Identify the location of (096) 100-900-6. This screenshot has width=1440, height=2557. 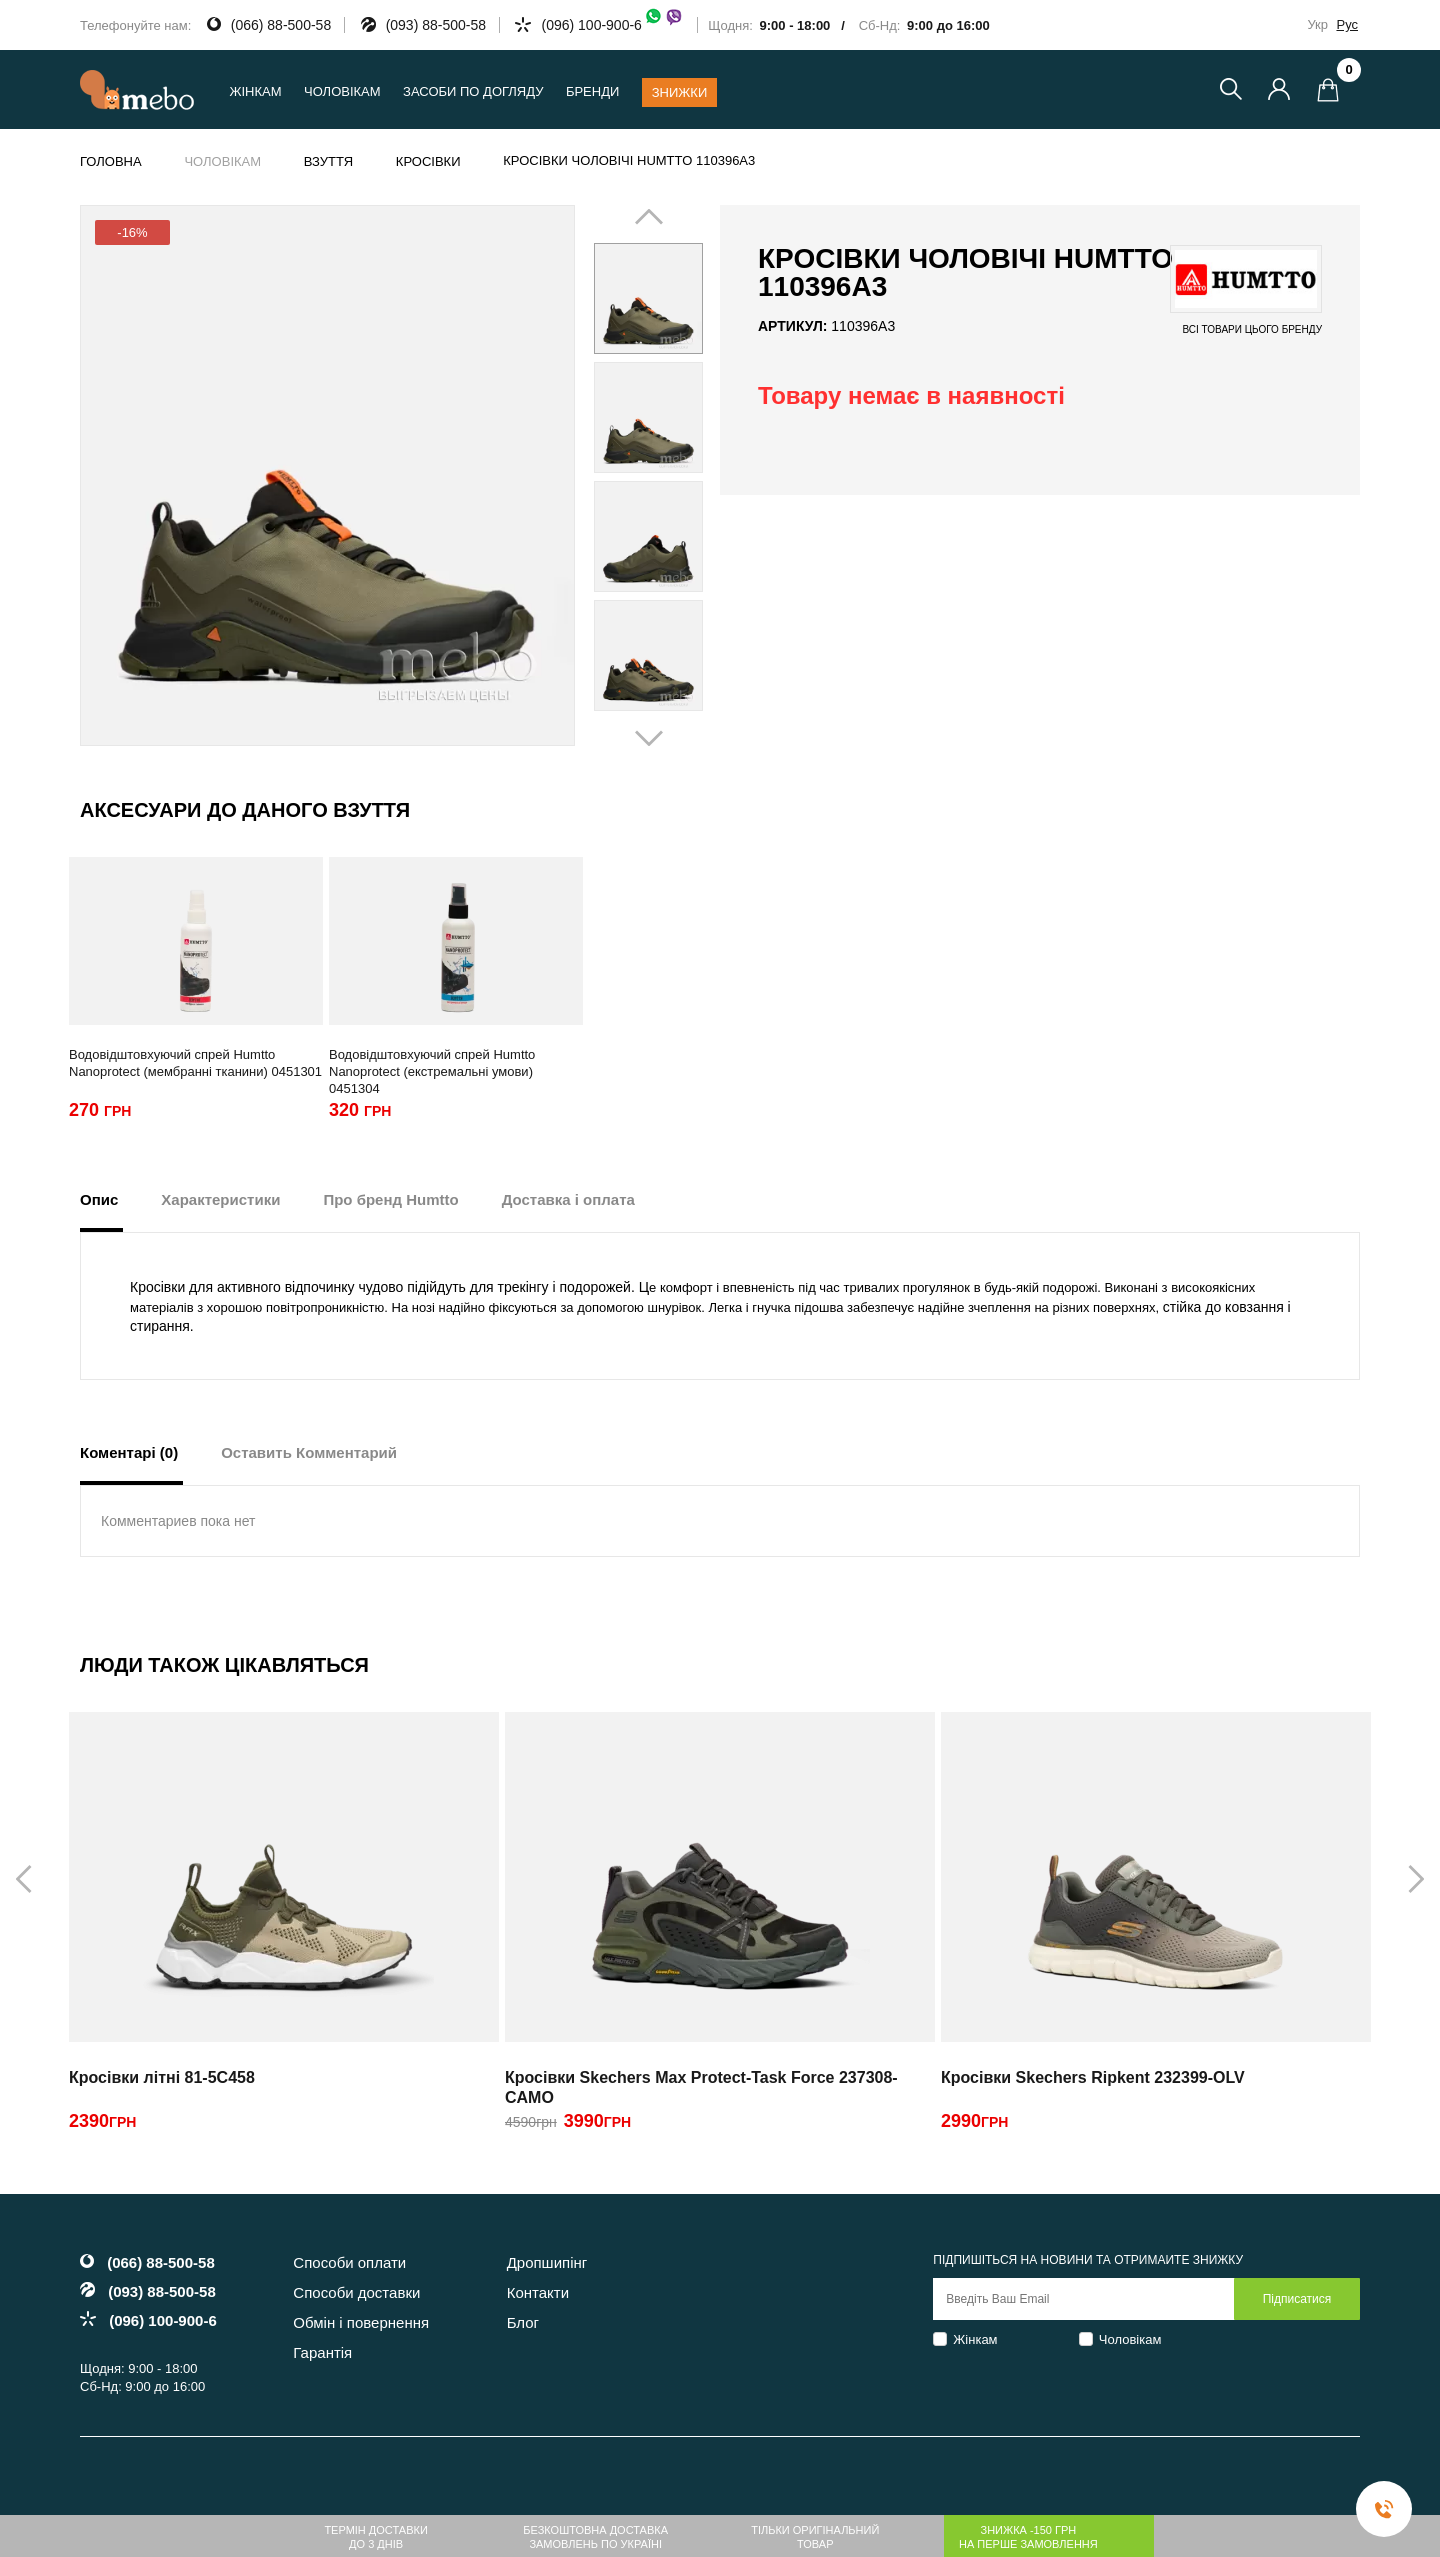
(612, 25).